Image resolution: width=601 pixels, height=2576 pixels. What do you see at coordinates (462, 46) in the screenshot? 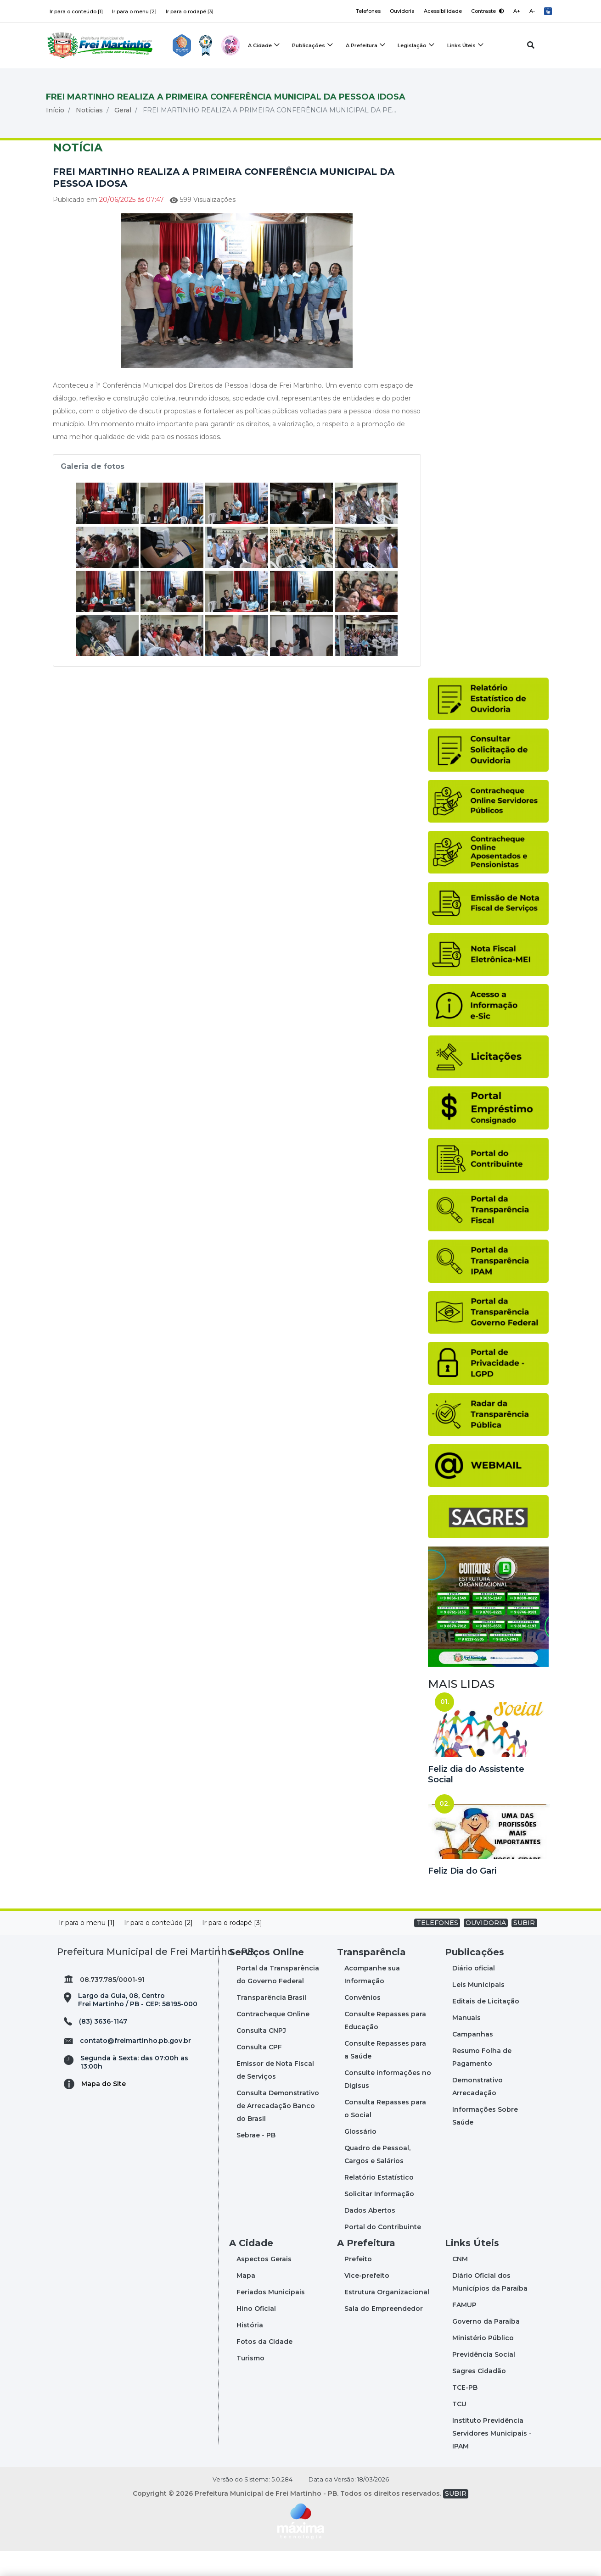
I see `Links Úteis` at bounding box center [462, 46].